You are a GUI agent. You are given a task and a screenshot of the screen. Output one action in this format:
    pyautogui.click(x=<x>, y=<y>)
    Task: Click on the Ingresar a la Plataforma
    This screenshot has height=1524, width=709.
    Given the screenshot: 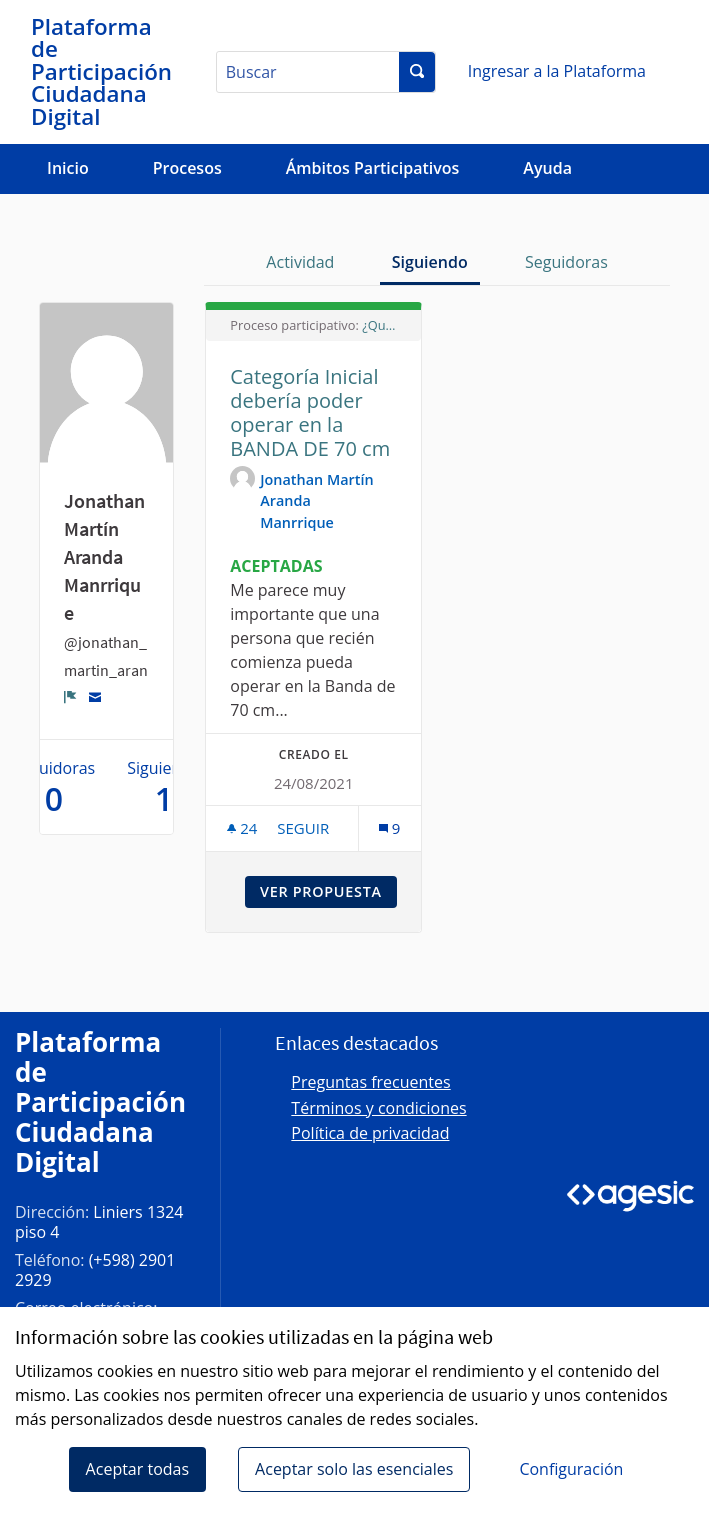 What is the action you would take?
    pyautogui.click(x=557, y=71)
    